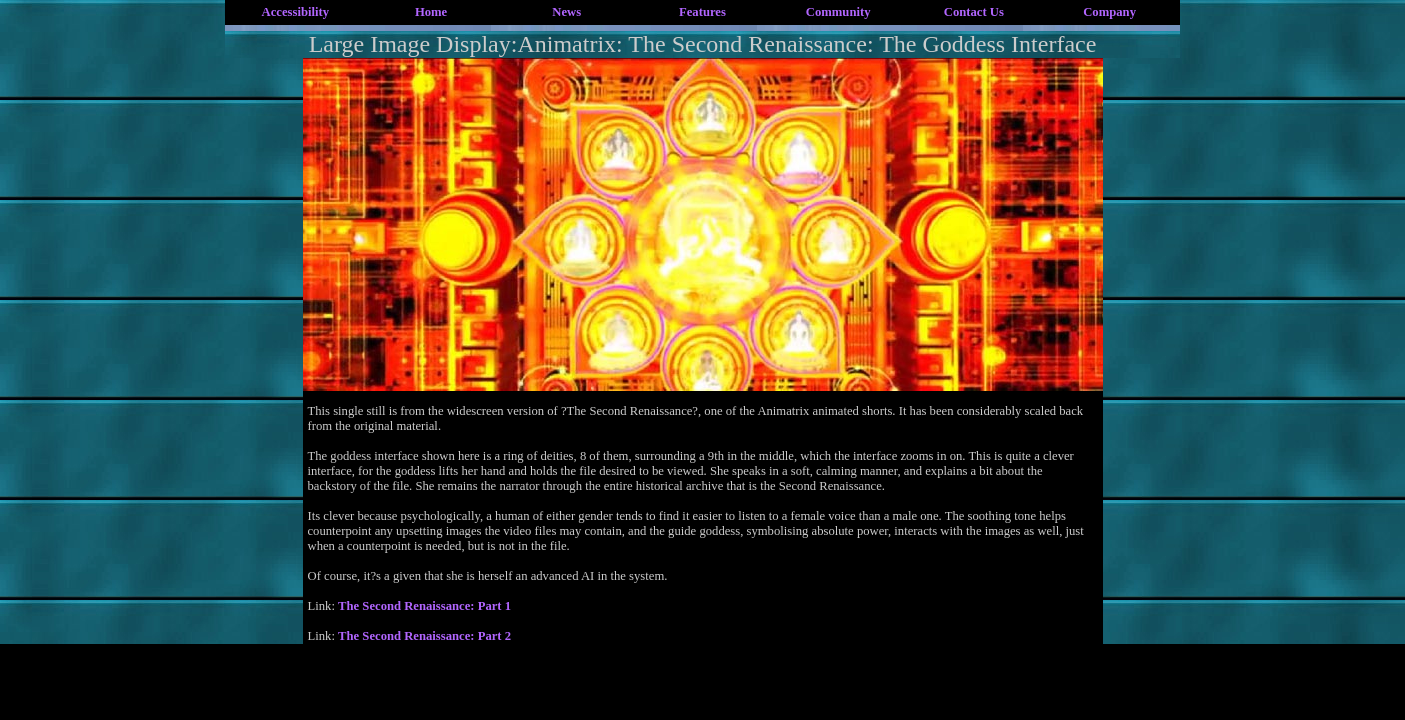 The image size is (1405, 720). What do you see at coordinates (702, 12) in the screenshot?
I see `Features` at bounding box center [702, 12].